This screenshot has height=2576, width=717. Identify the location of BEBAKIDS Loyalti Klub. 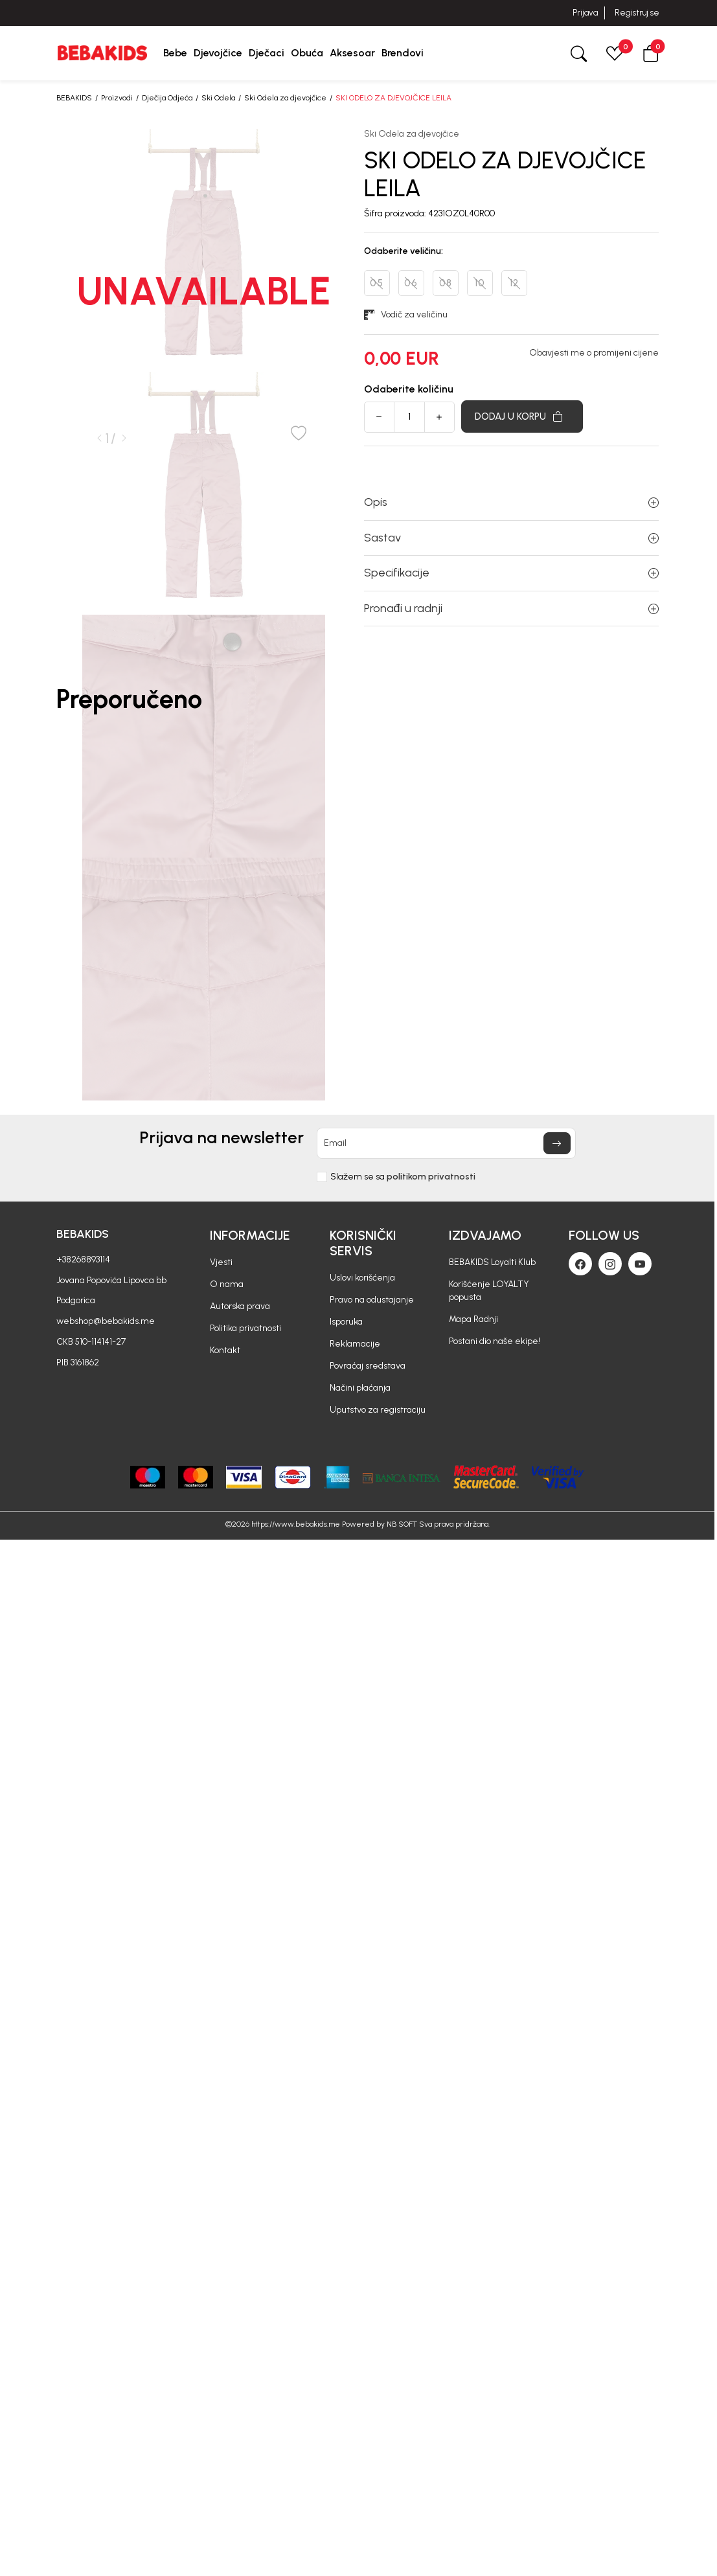
(492, 1262).